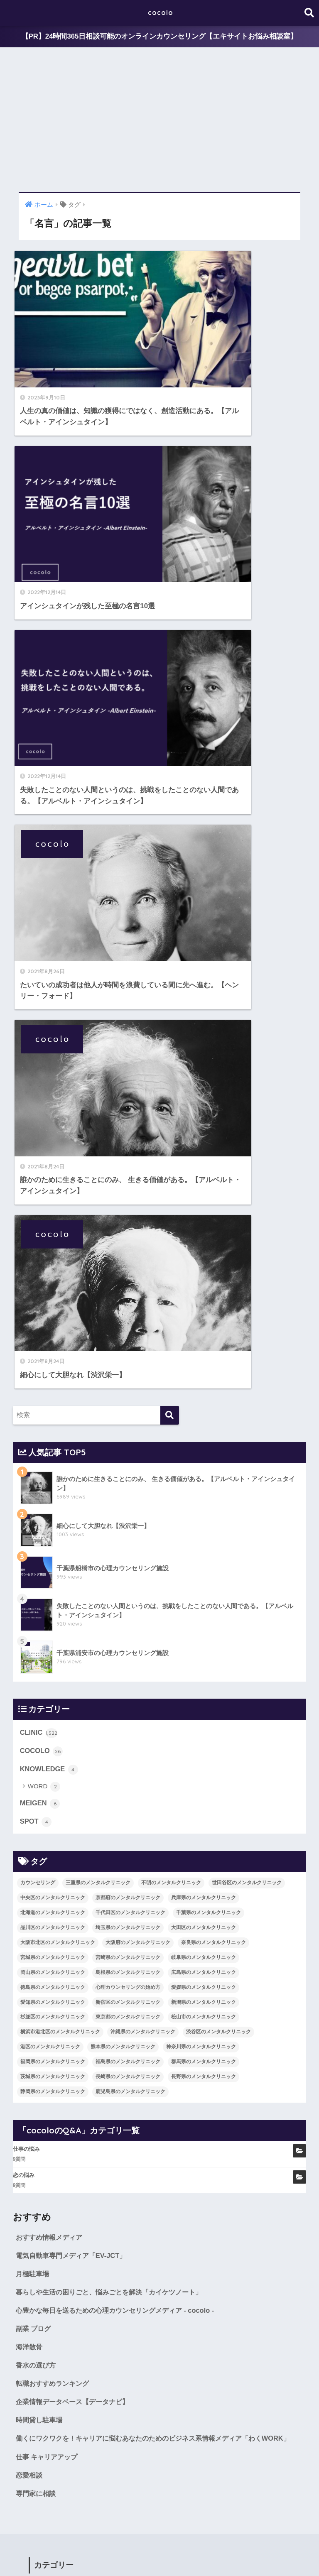 Image resolution: width=319 pixels, height=2576 pixels. I want to click on 松山市のメンタルクリニック [松山市のメンタルクリニック (11個の項目)], so click(203, 1309).